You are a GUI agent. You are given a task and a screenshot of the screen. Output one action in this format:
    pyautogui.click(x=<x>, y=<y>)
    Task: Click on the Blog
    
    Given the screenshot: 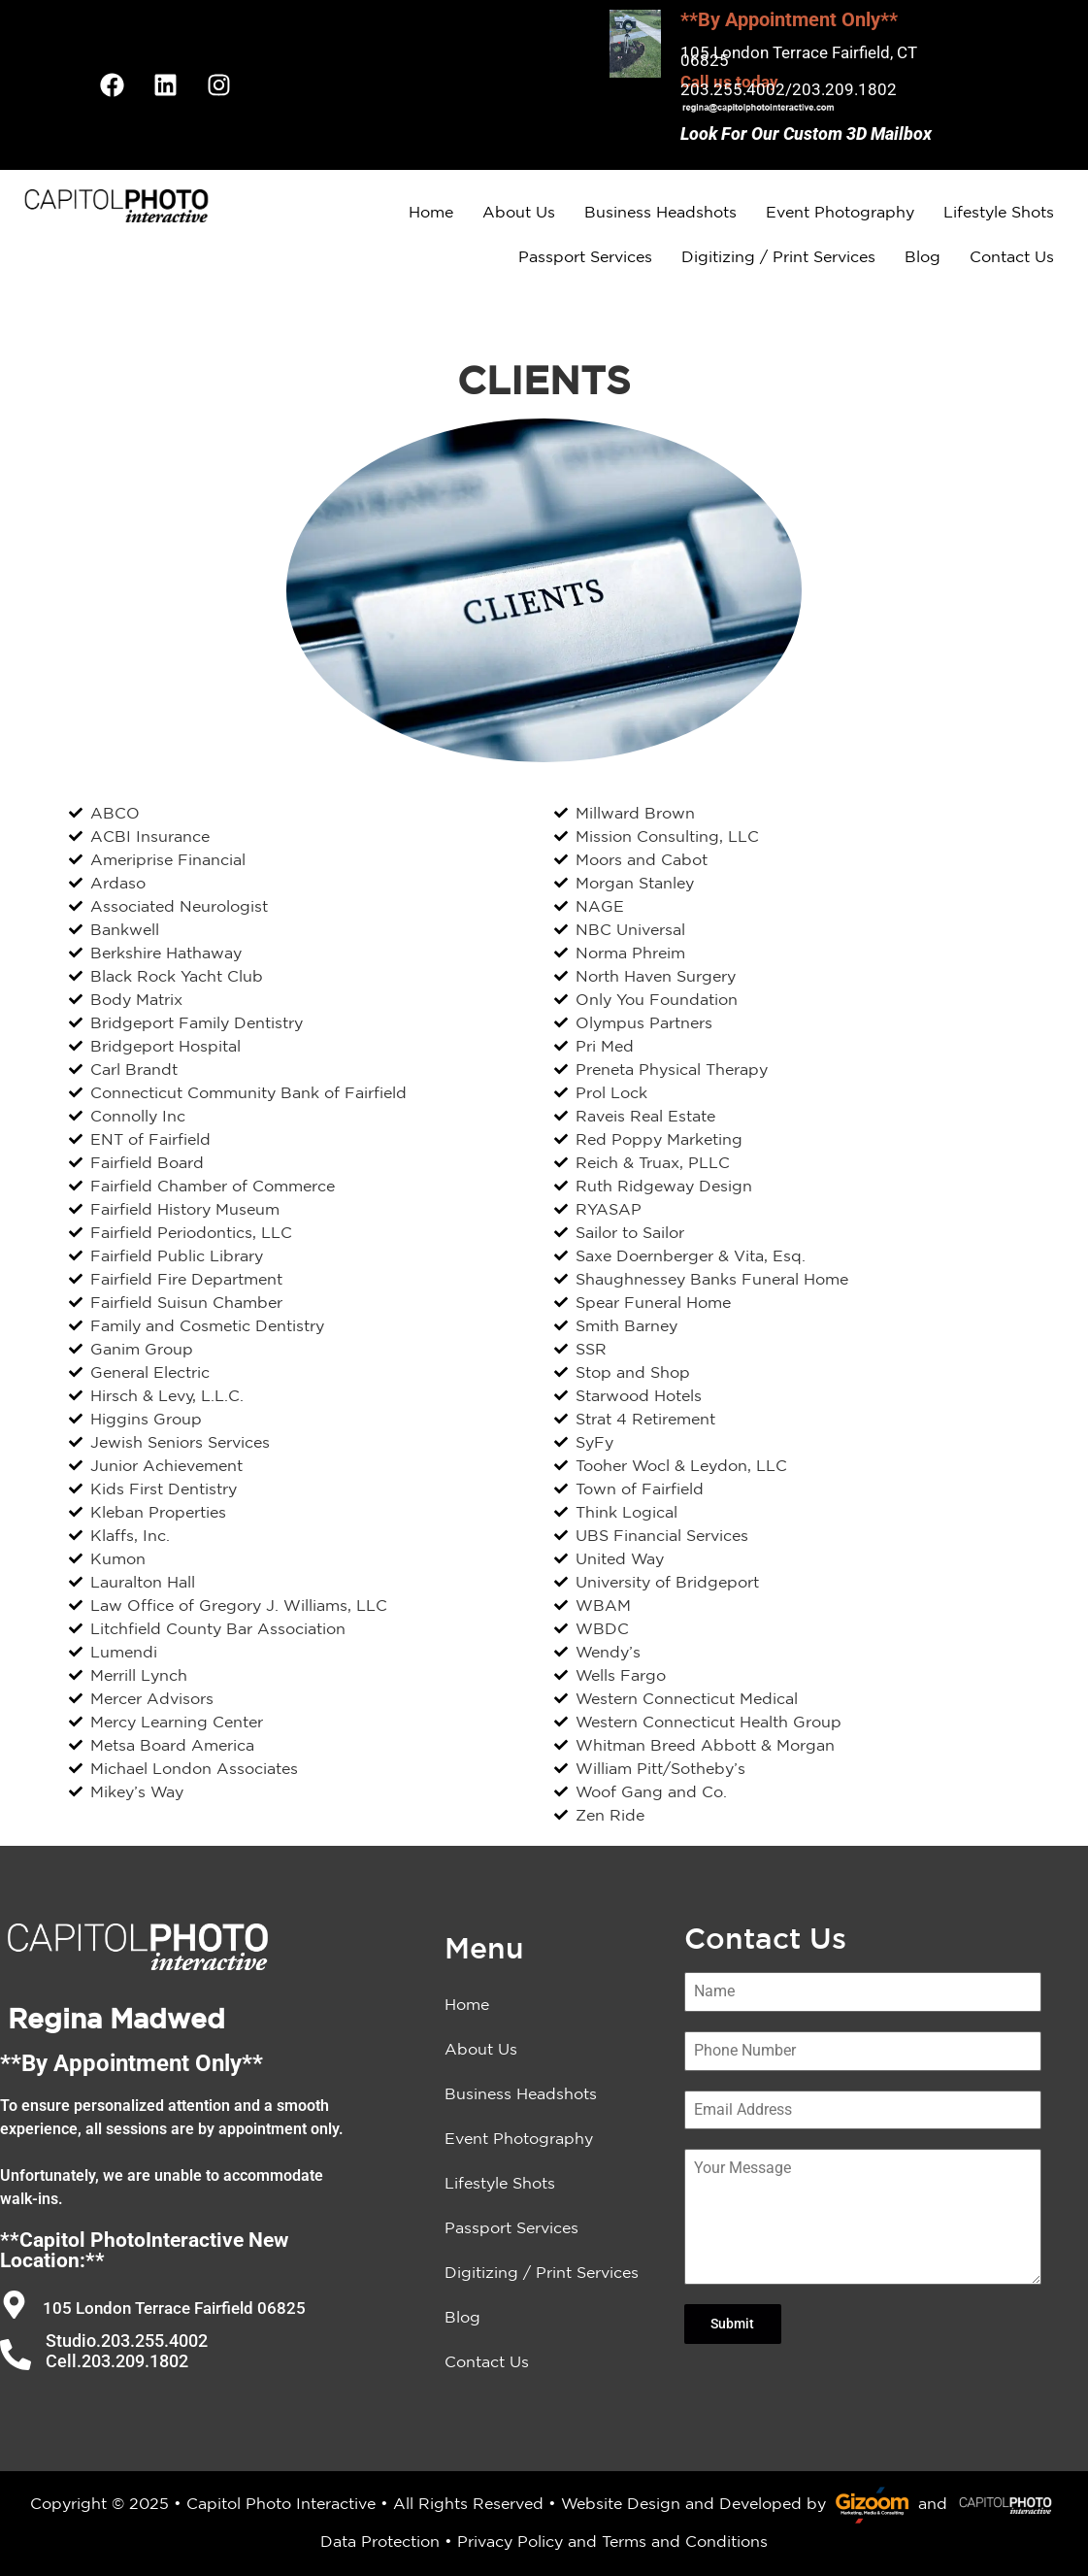 What is the action you would take?
    pyautogui.click(x=922, y=256)
    